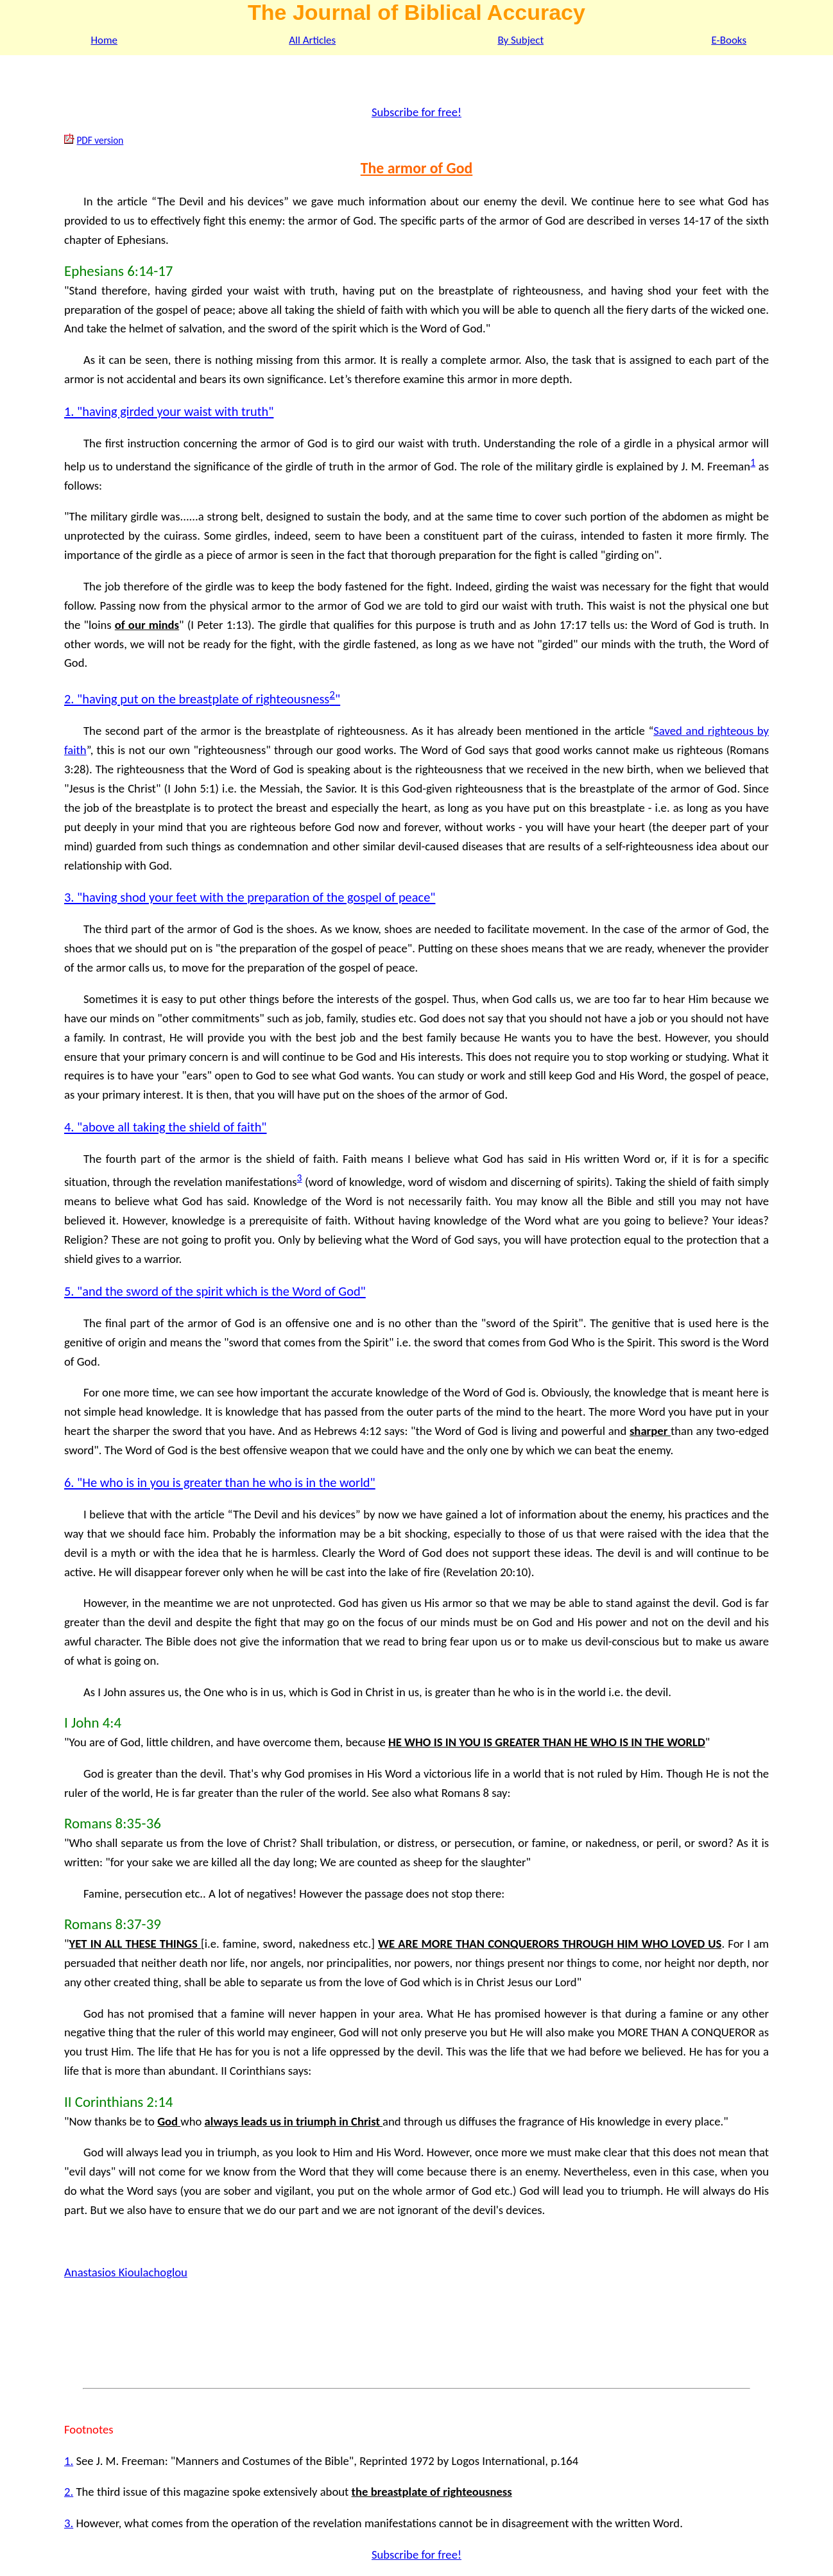  Describe the element at coordinates (125, 2272) in the screenshot. I see `Anastasios Kioulachoglou` at that location.